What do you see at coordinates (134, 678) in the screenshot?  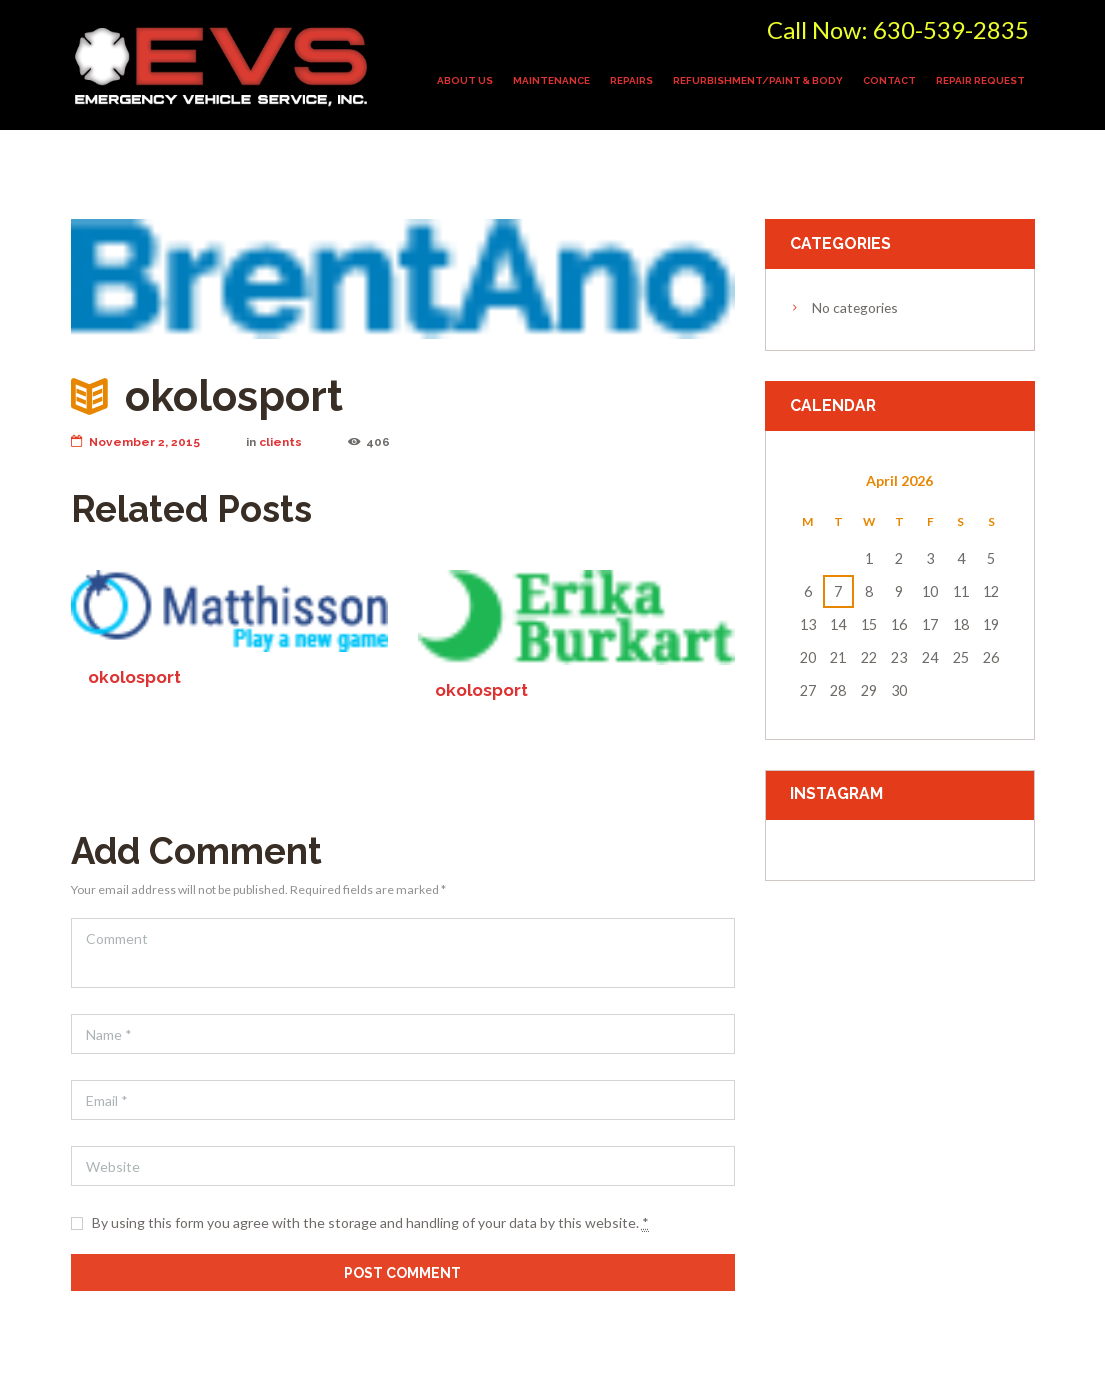 I see `okolosport` at bounding box center [134, 678].